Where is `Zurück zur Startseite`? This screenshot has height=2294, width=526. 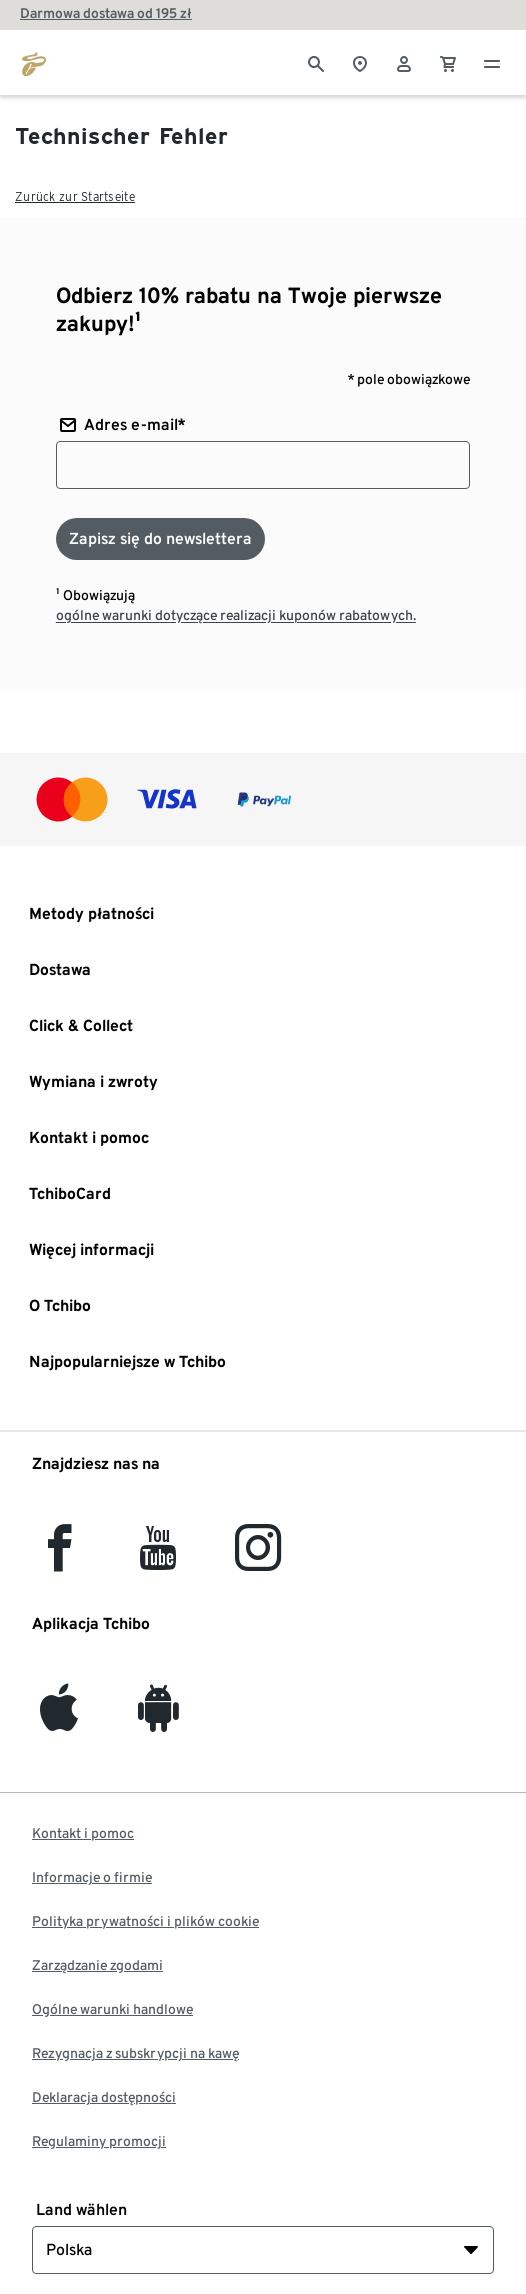
Zurück zur Startseite is located at coordinates (75, 196).